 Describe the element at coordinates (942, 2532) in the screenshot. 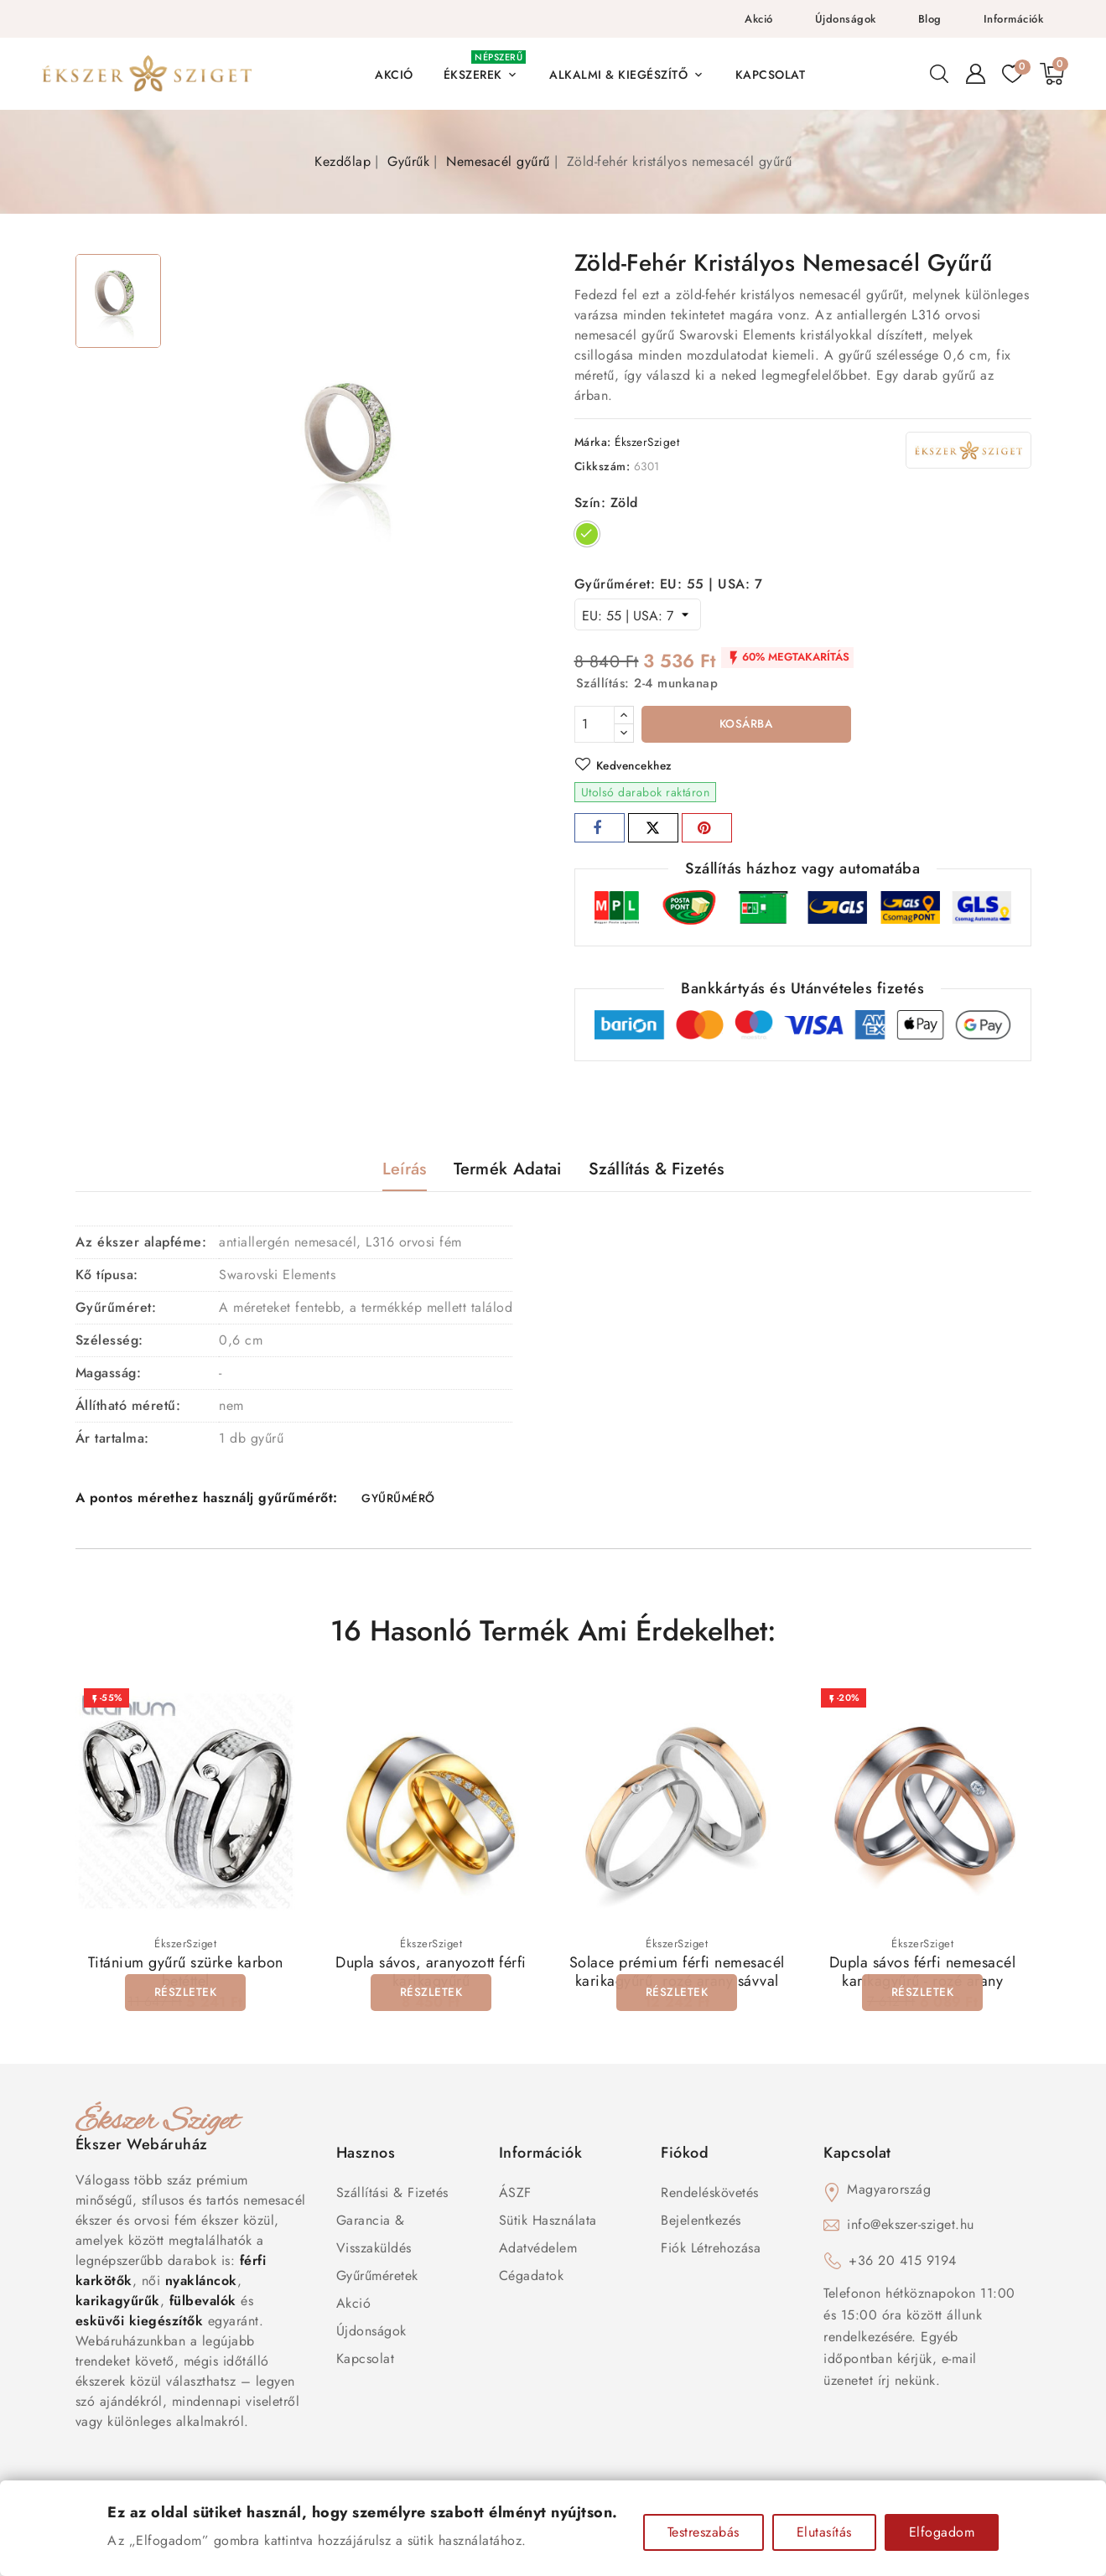

I see `Elfogadom` at that location.